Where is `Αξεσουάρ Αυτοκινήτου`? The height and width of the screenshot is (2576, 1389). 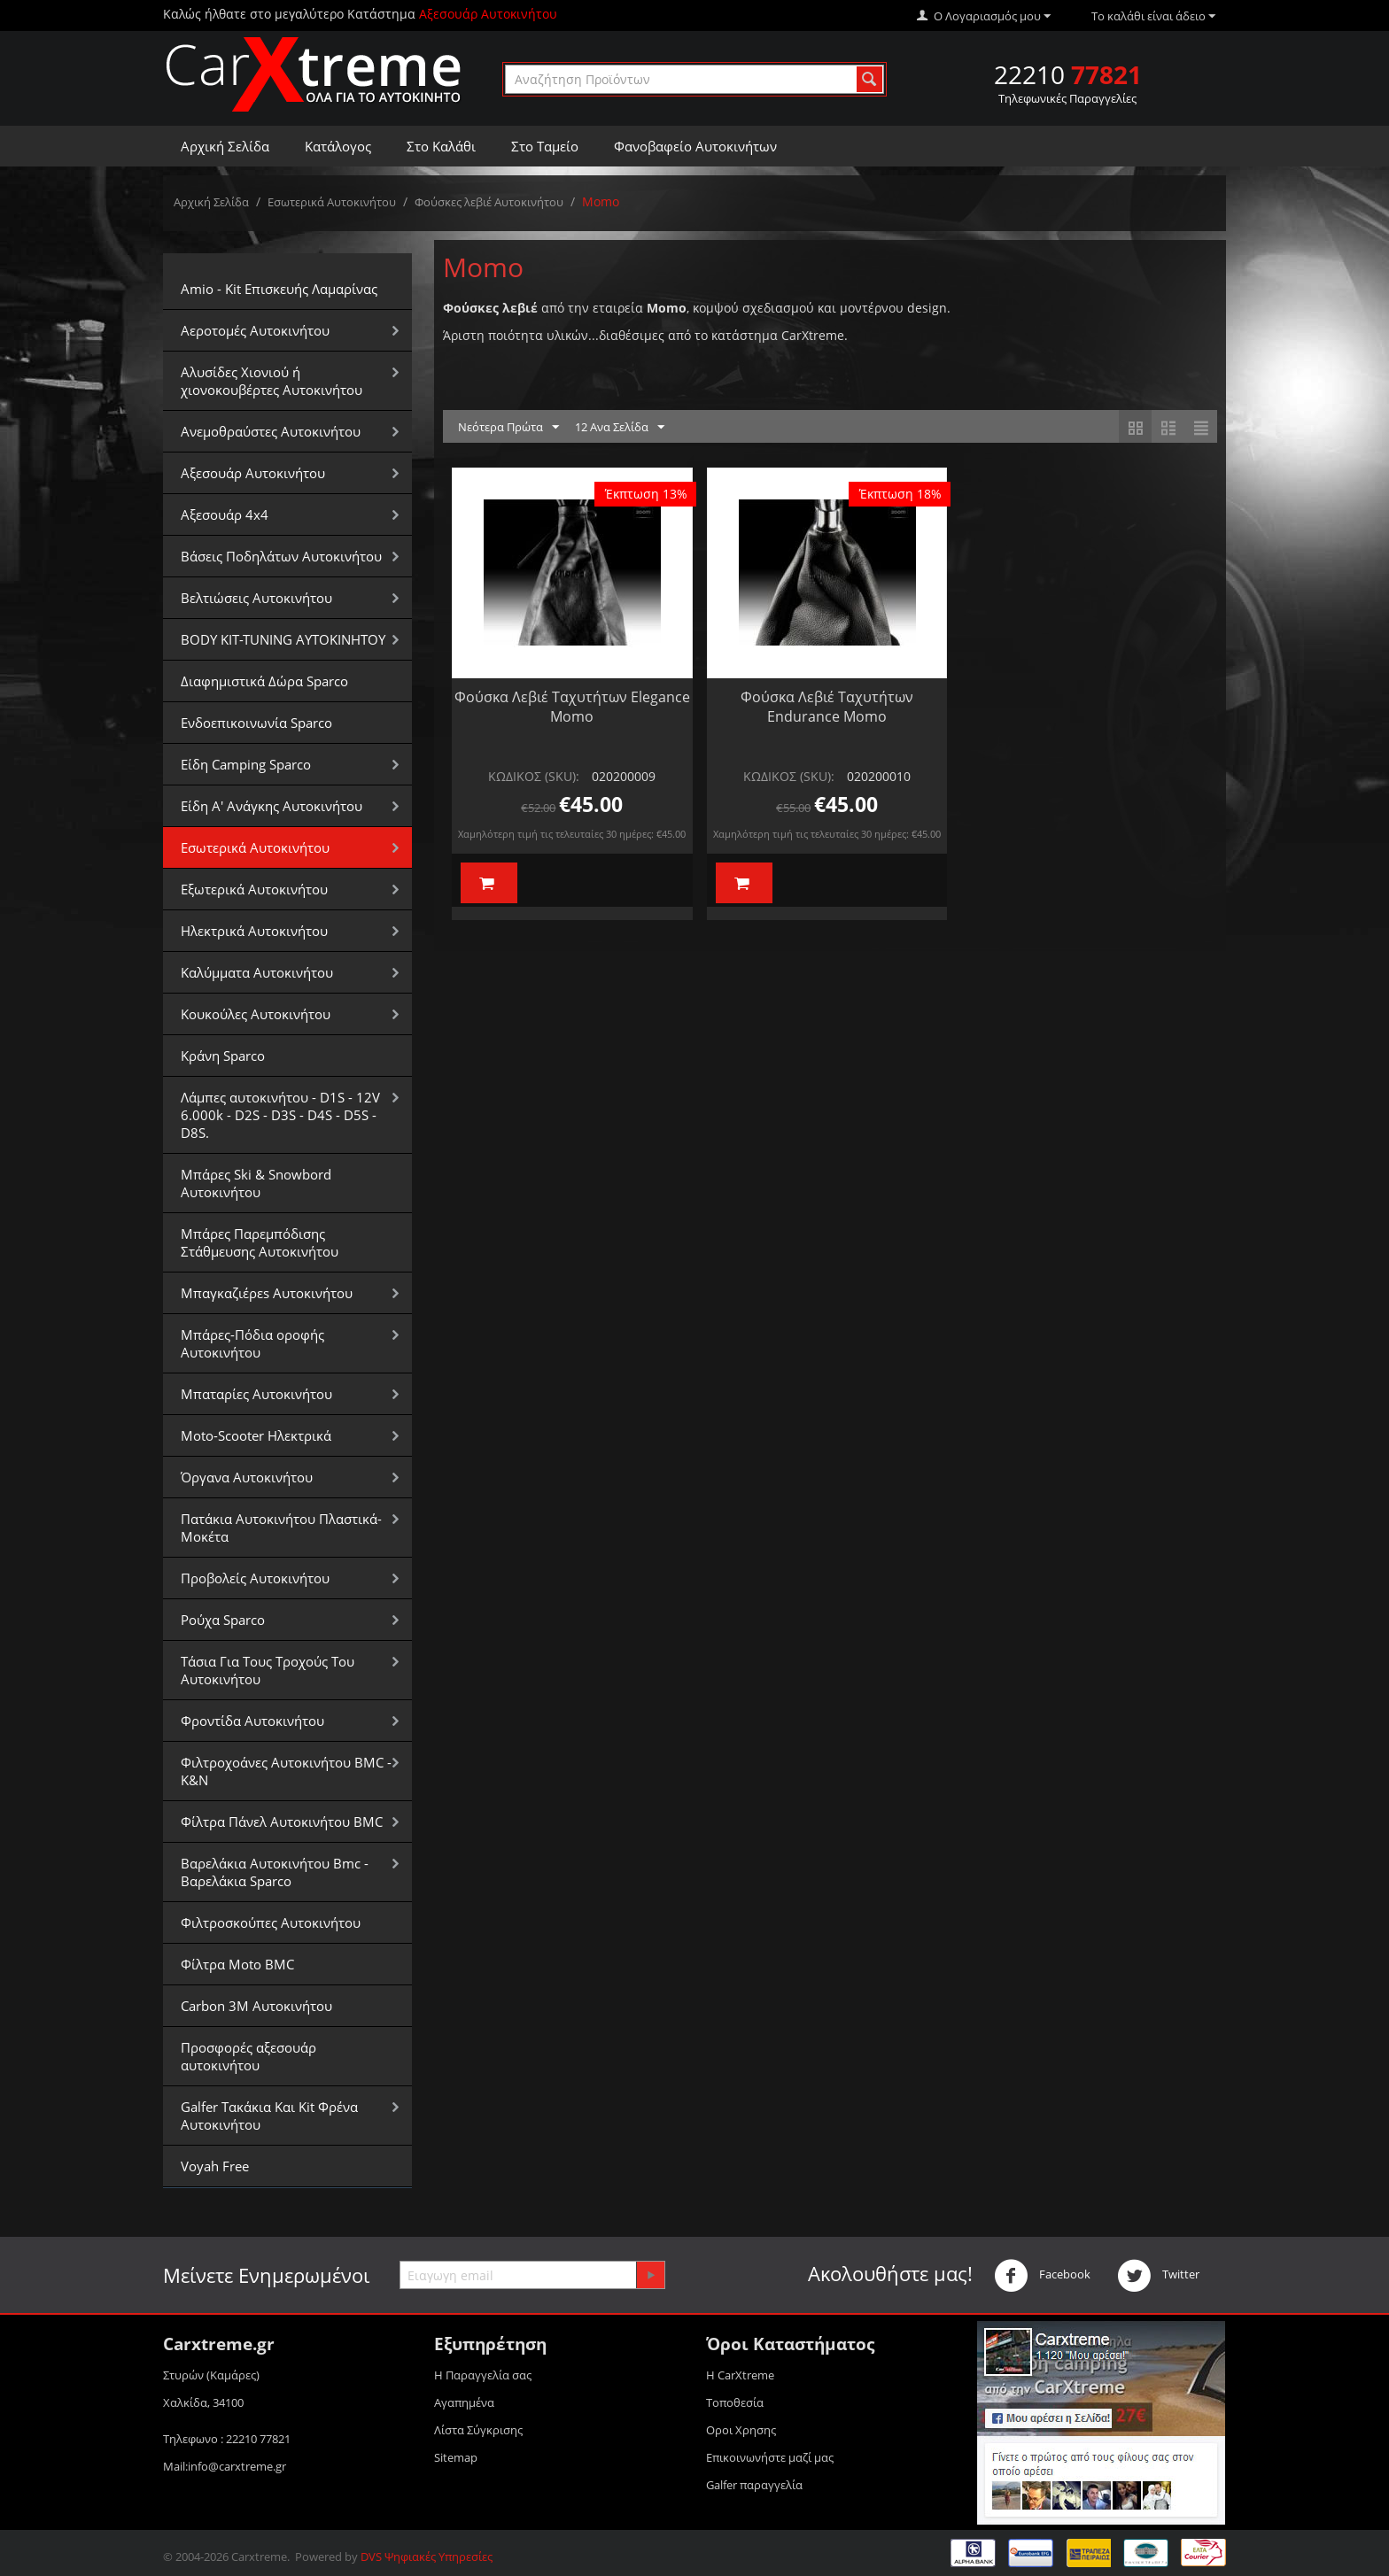 Αξεσουάρ Αυτοκινήτου is located at coordinates (253, 473).